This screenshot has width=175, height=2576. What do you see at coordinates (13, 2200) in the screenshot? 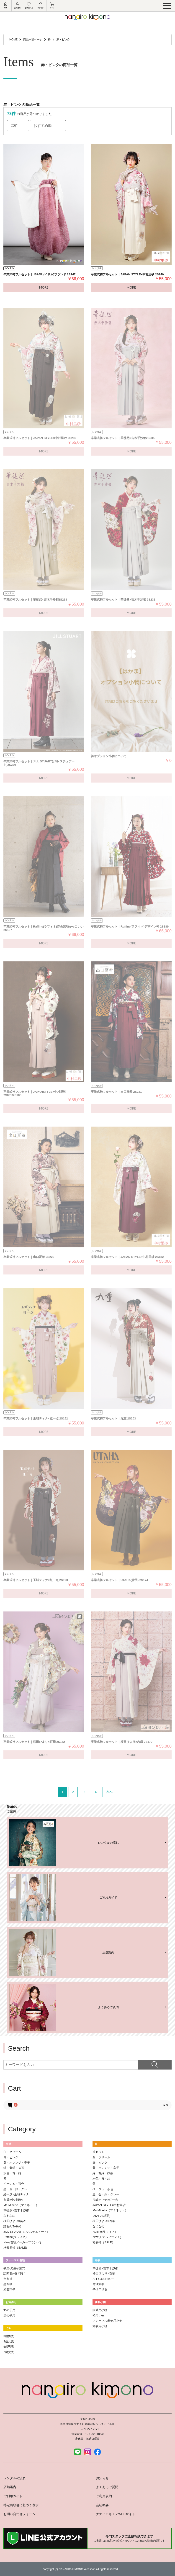
I see `九重×中村里砂` at bounding box center [13, 2200].